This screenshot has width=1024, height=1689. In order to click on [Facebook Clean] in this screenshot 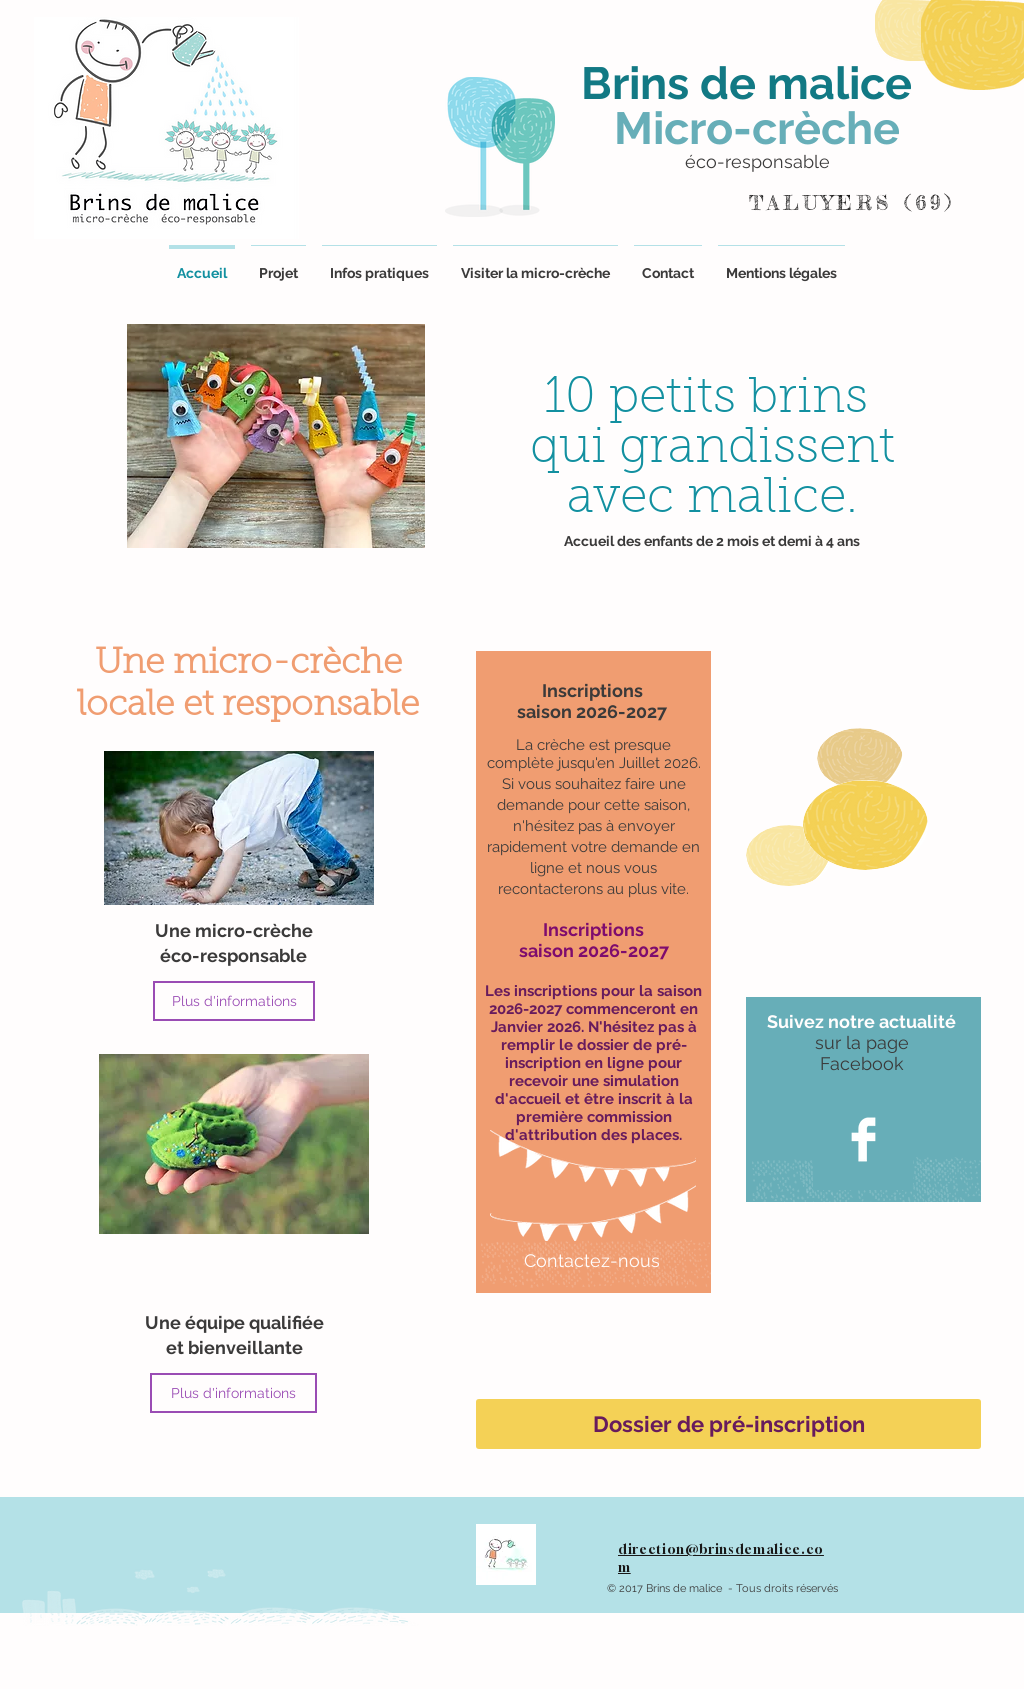, I will do `click(863, 1139)`.